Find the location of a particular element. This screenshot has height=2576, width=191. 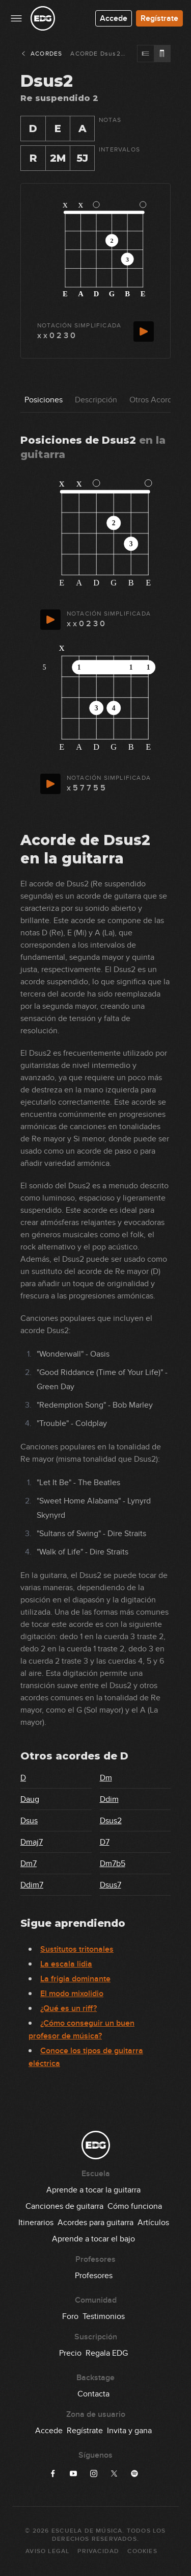

Precio is located at coordinates (70, 2353).